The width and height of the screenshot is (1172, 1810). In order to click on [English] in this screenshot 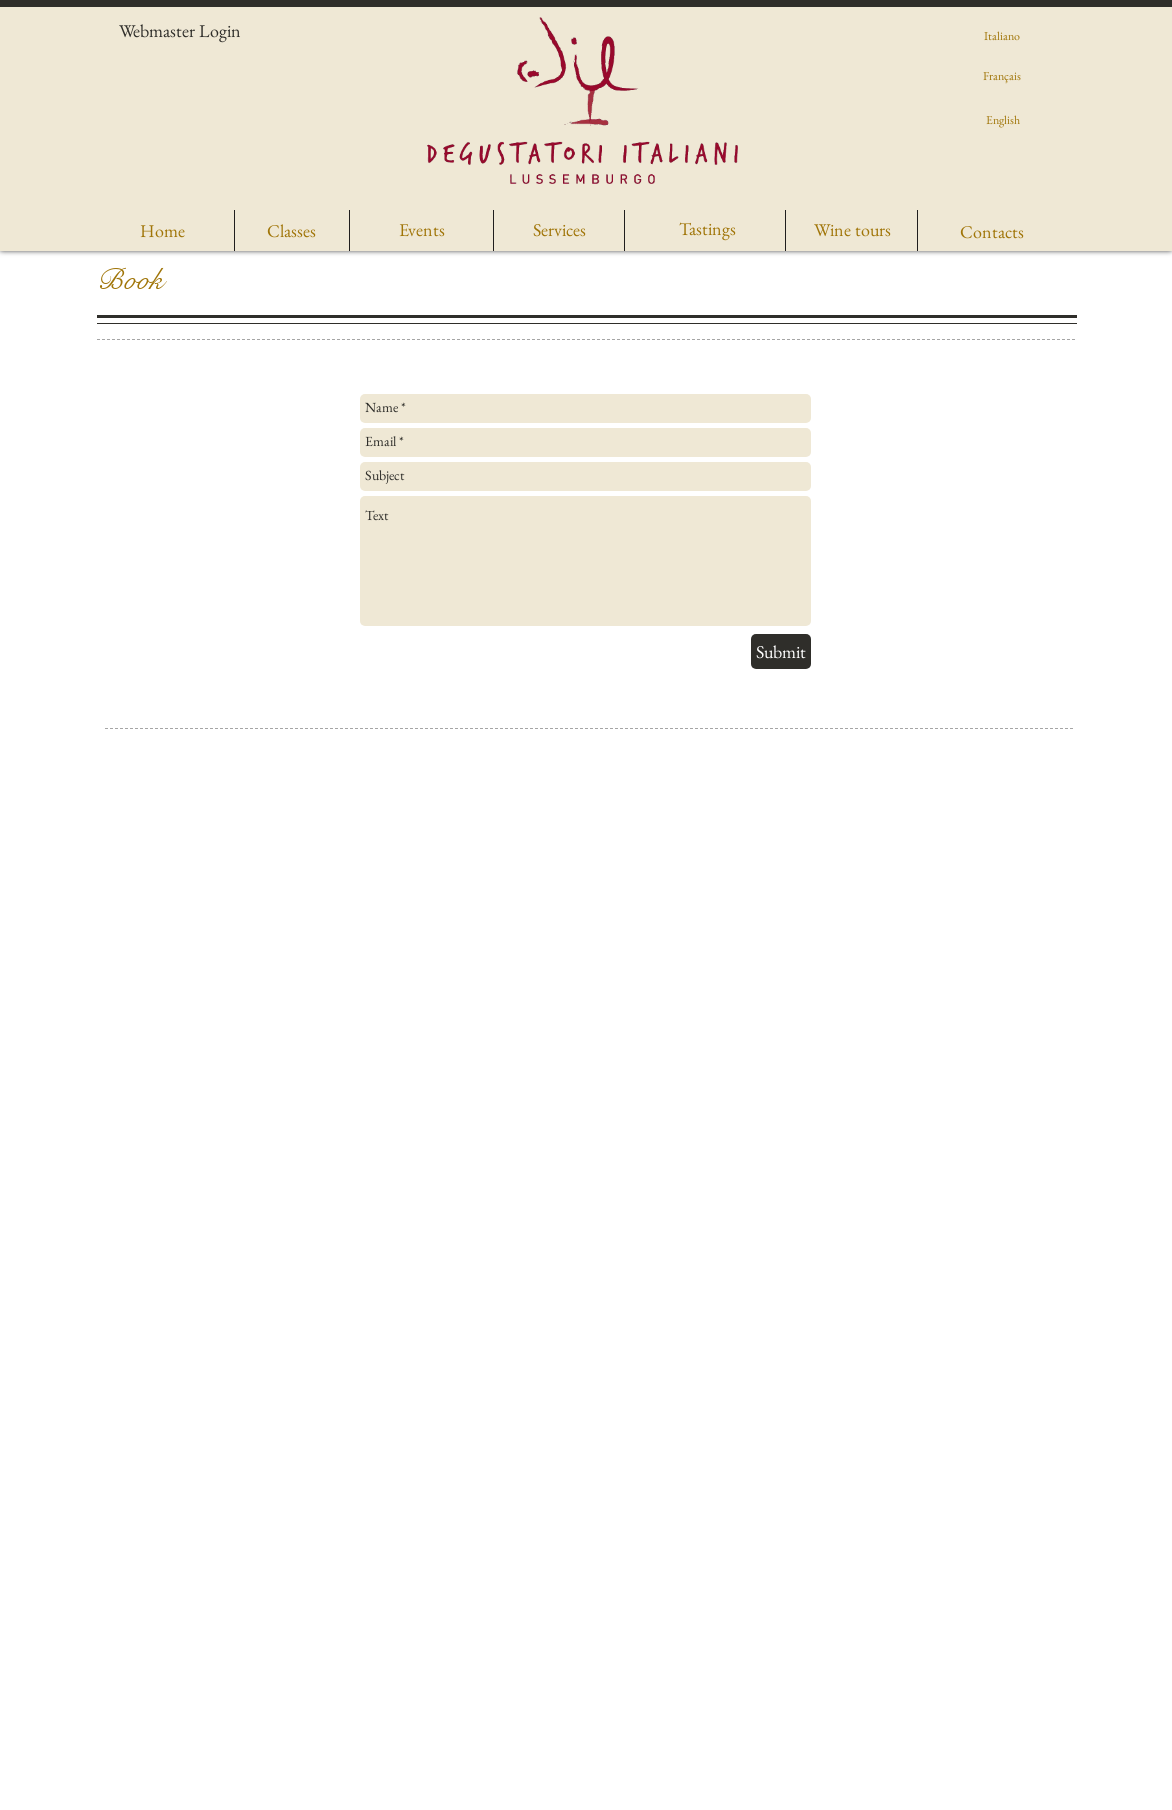, I will do `click(1003, 120)`.